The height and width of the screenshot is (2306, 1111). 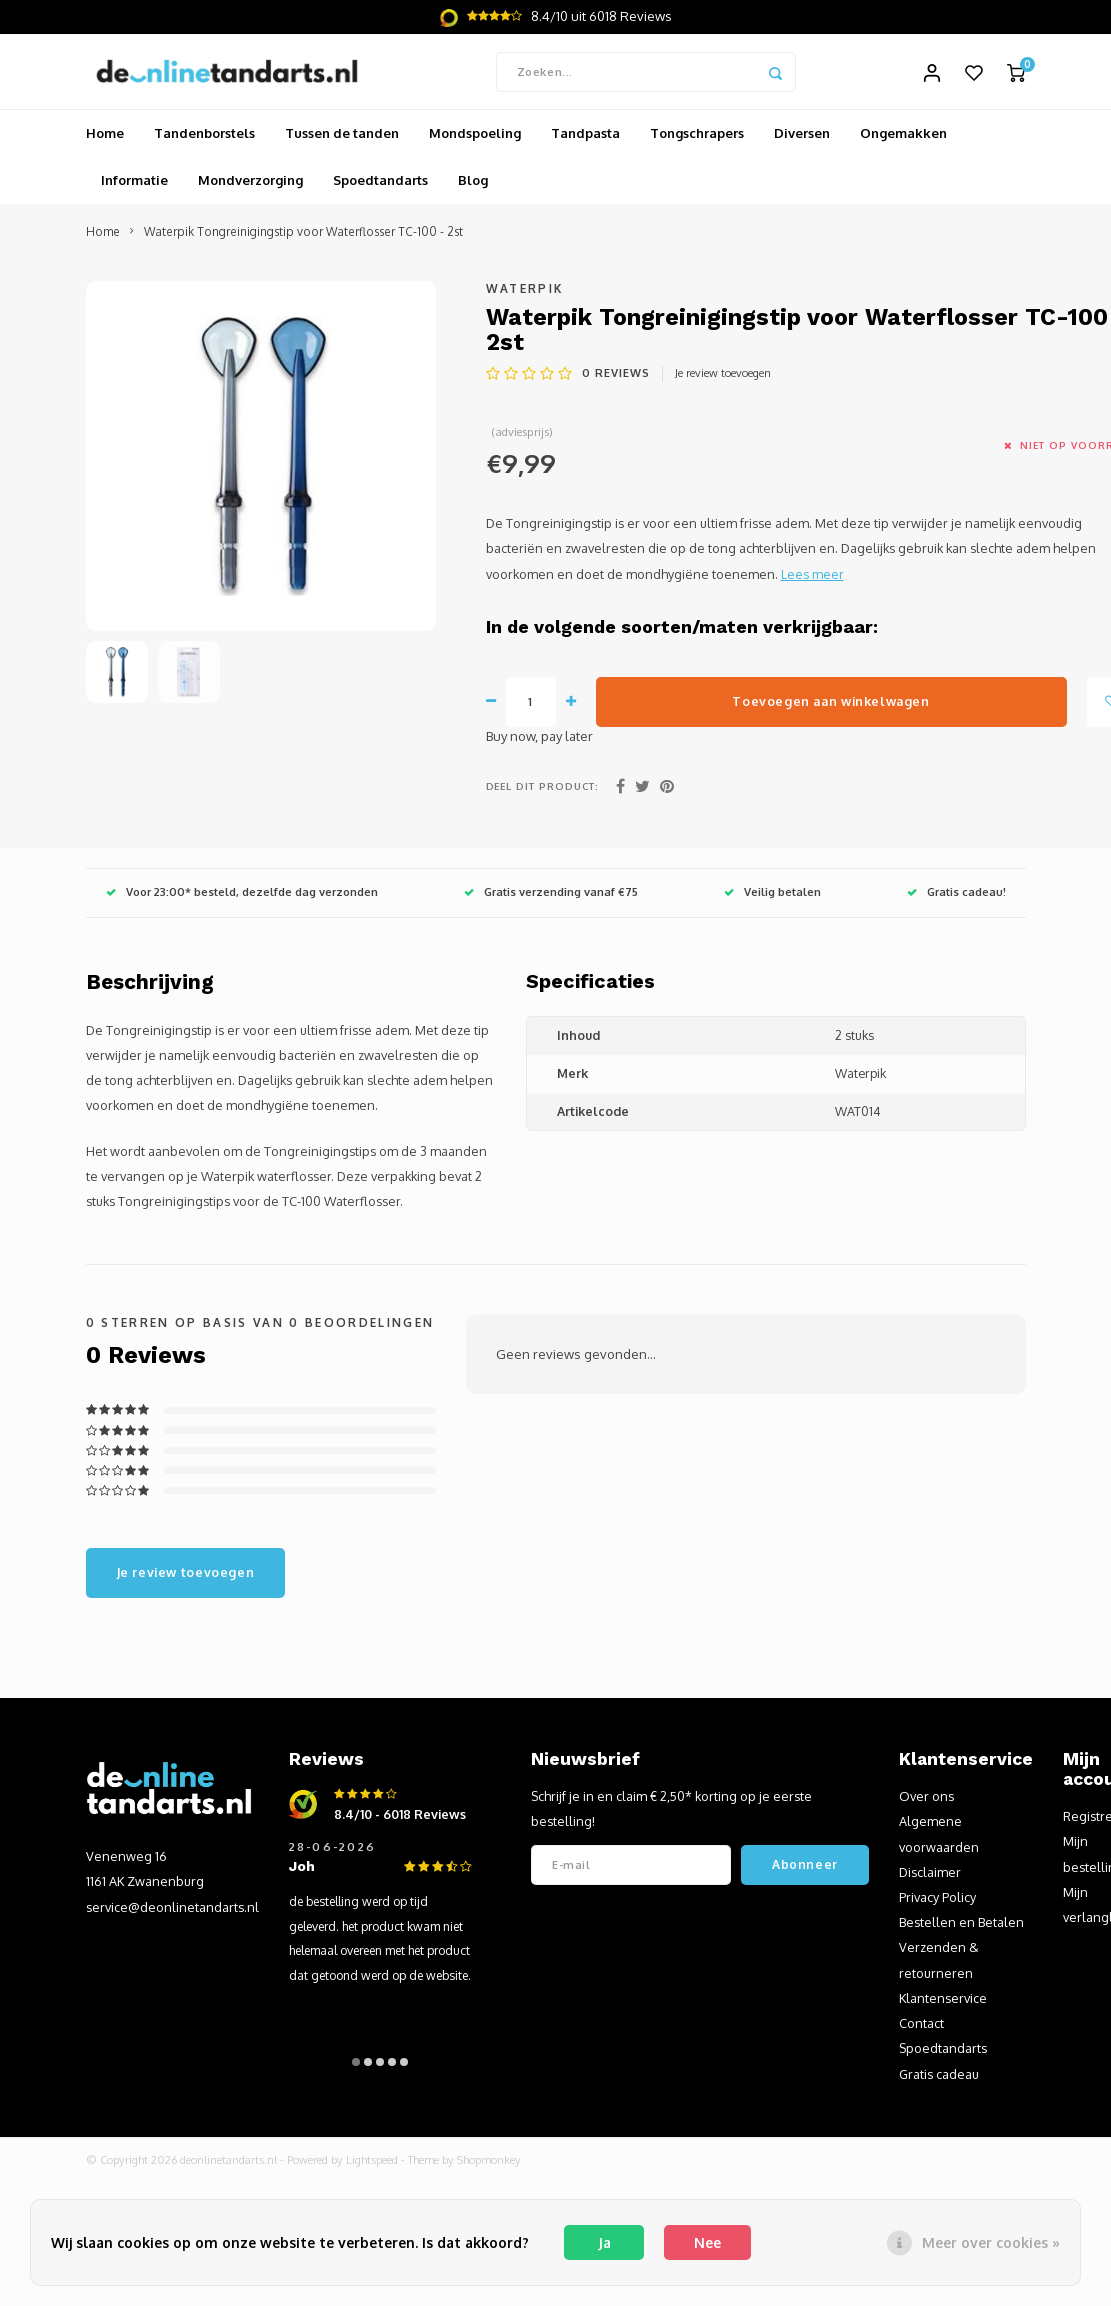 I want to click on Diversen, so click(x=802, y=139).